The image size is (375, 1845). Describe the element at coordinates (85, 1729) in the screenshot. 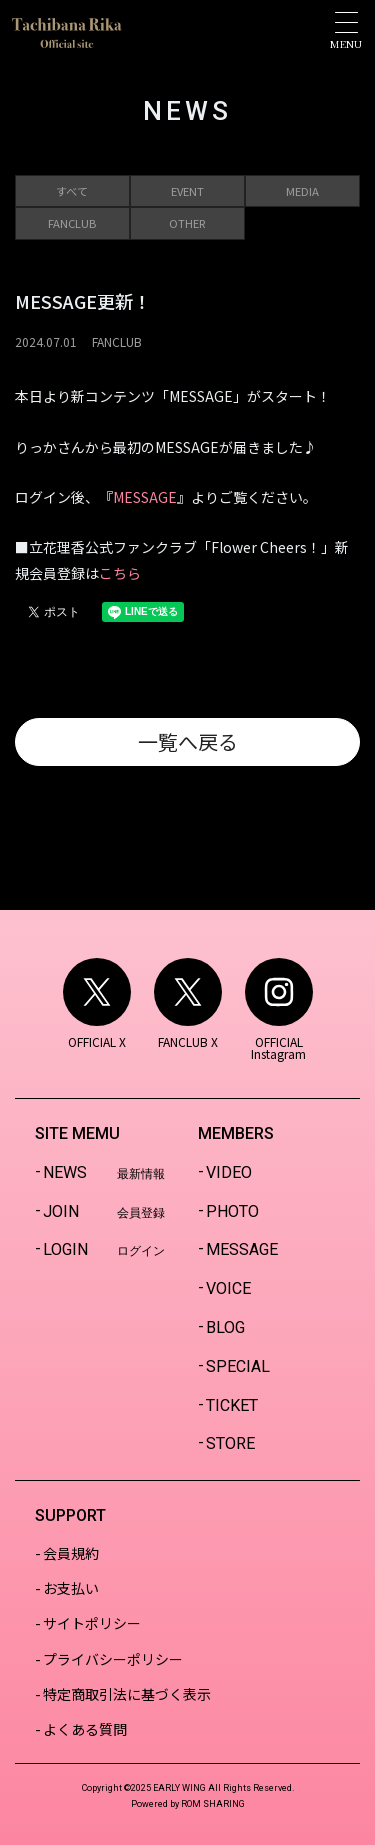

I see `よくある質問` at that location.